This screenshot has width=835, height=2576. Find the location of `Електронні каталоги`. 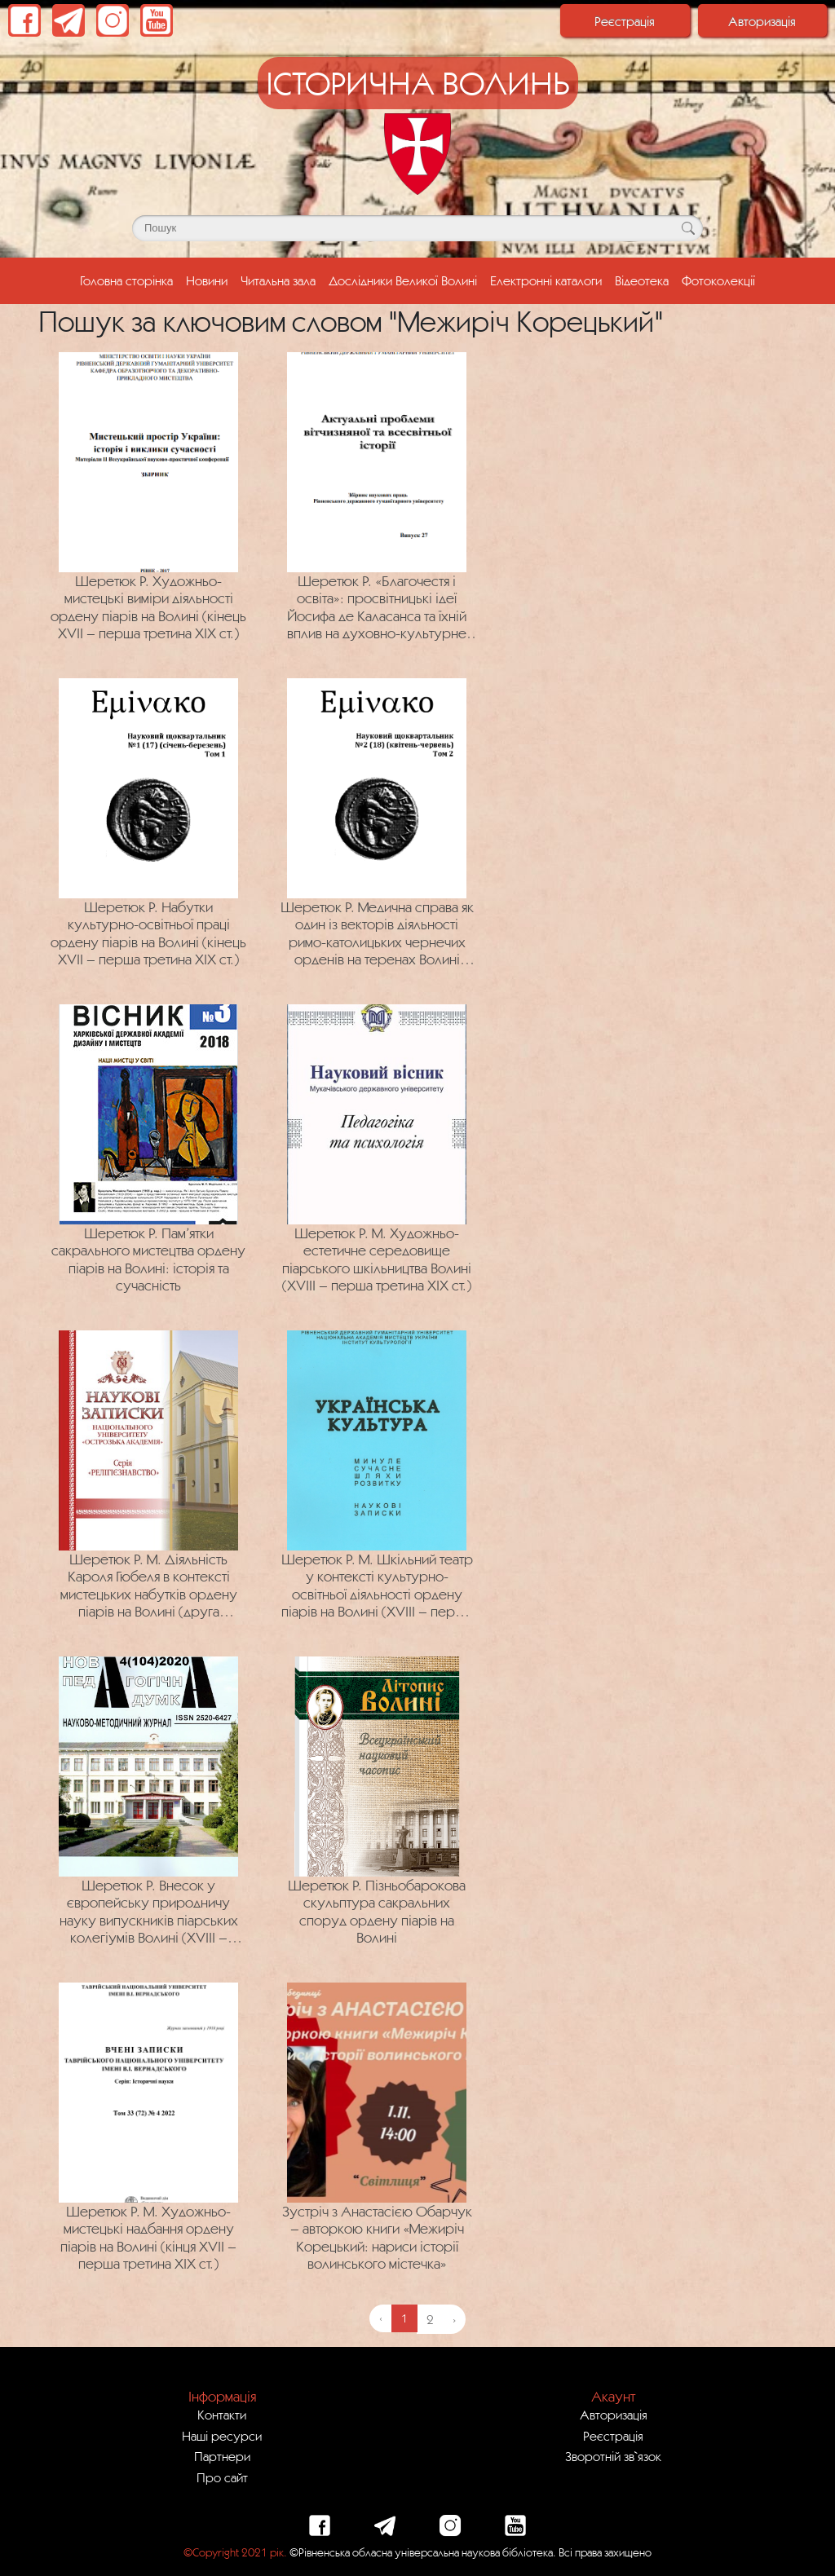

Електронні каталоги is located at coordinates (546, 280).